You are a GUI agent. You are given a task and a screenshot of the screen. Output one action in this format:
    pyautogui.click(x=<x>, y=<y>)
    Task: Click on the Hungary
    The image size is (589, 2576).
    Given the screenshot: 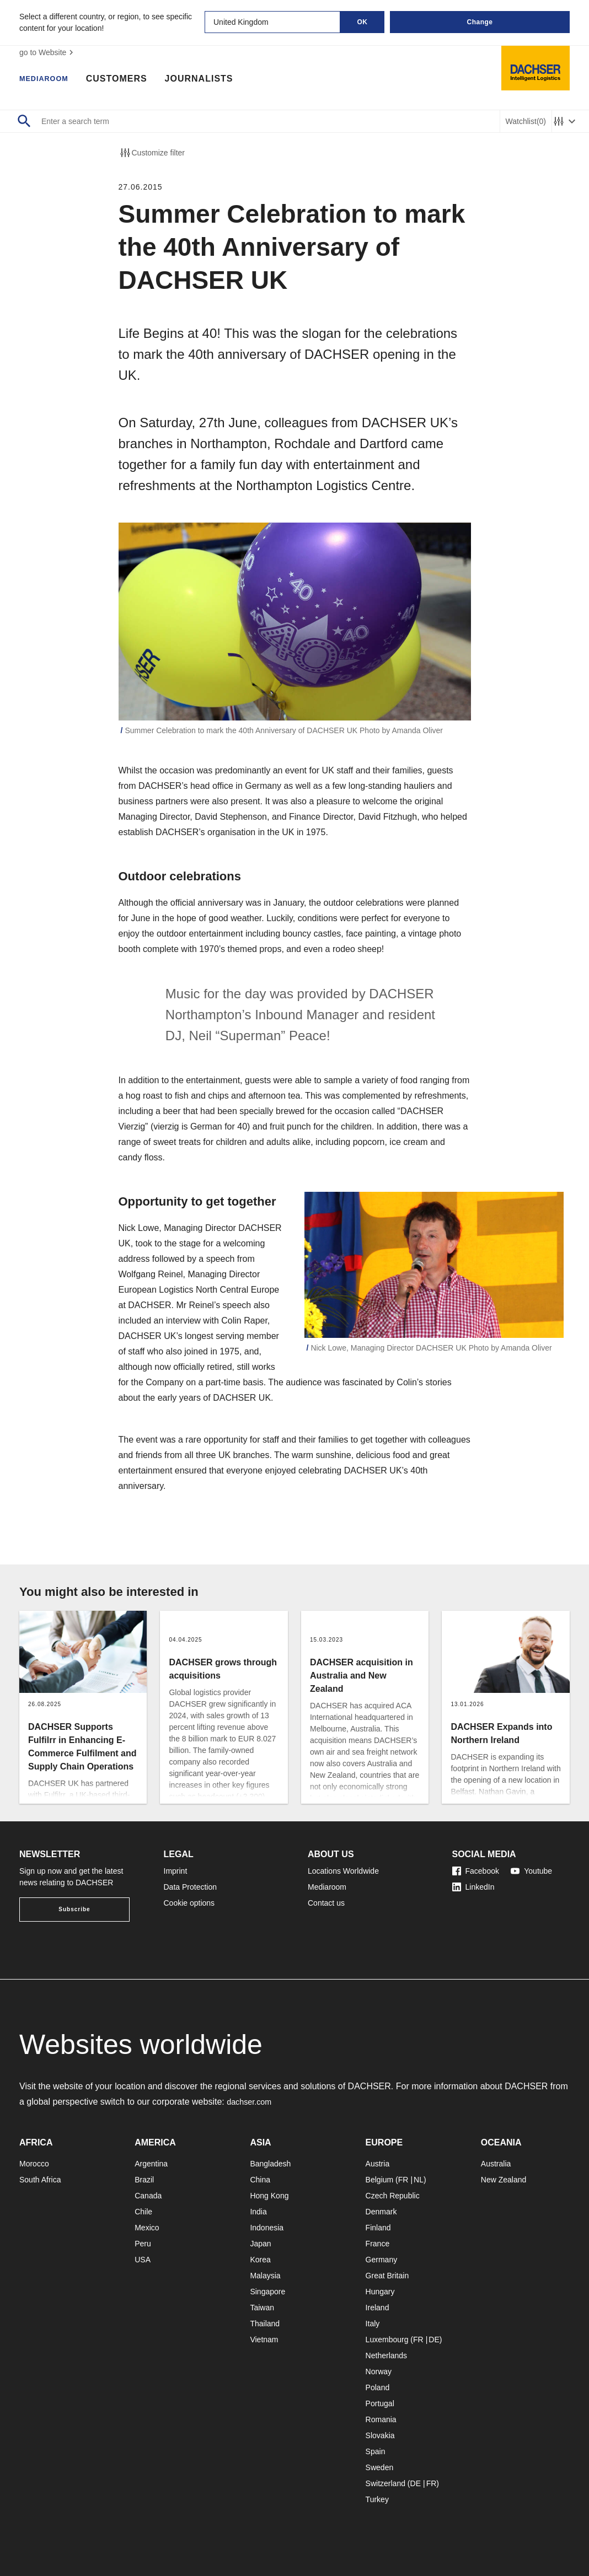 What is the action you would take?
    pyautogui.click(x=380, y=2291)
    